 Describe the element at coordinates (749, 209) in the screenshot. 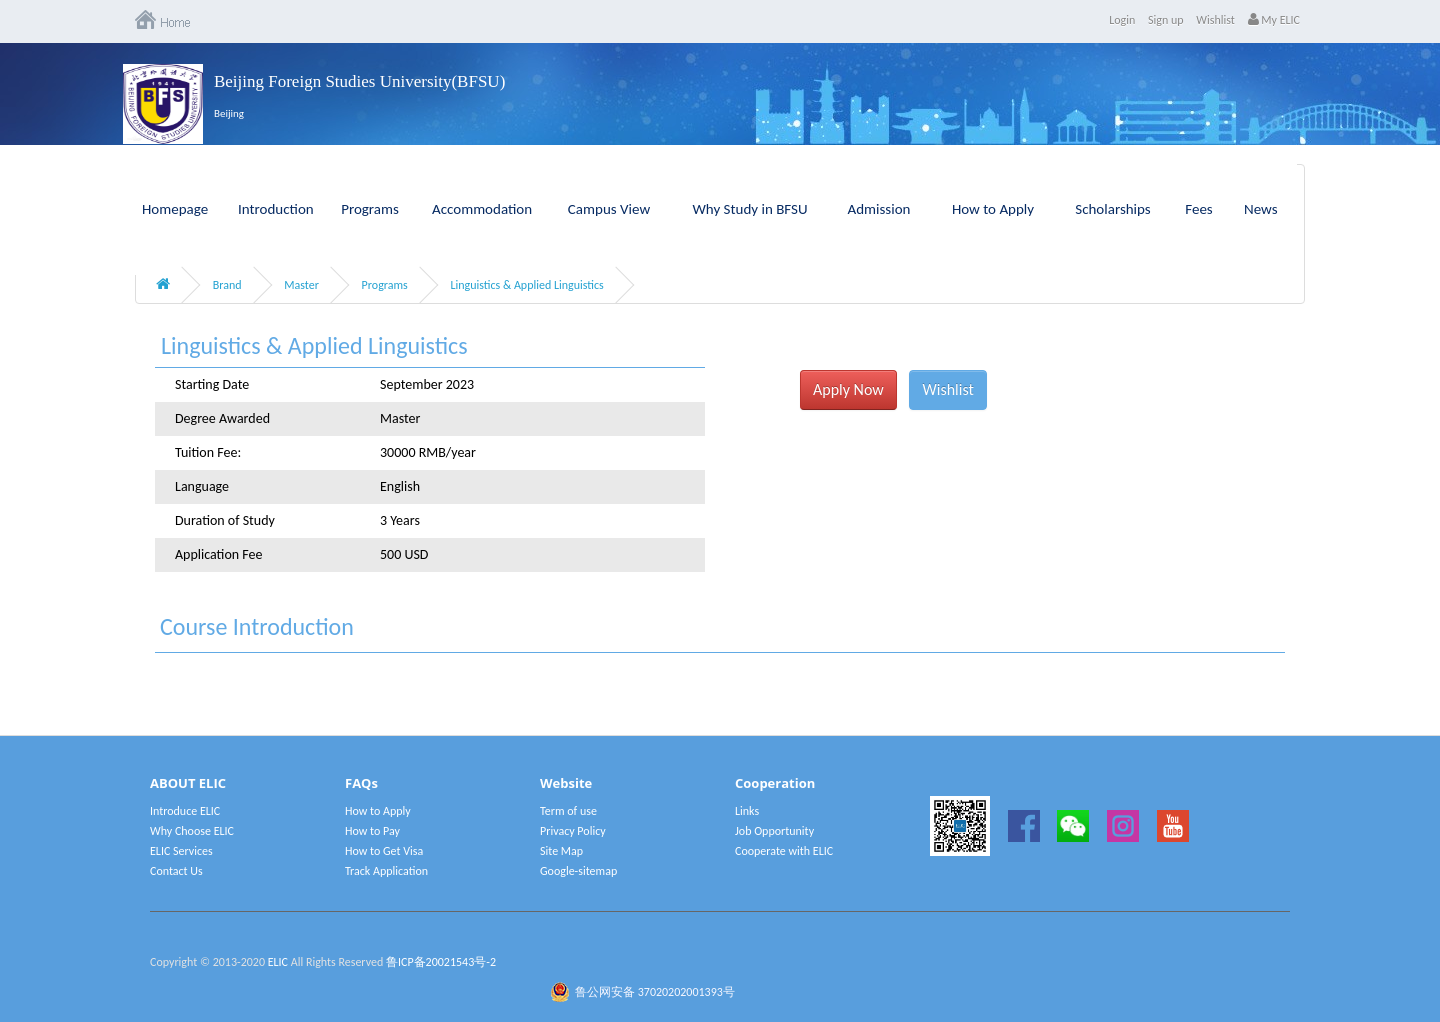

I see `Why Study in BFSU` at that location.